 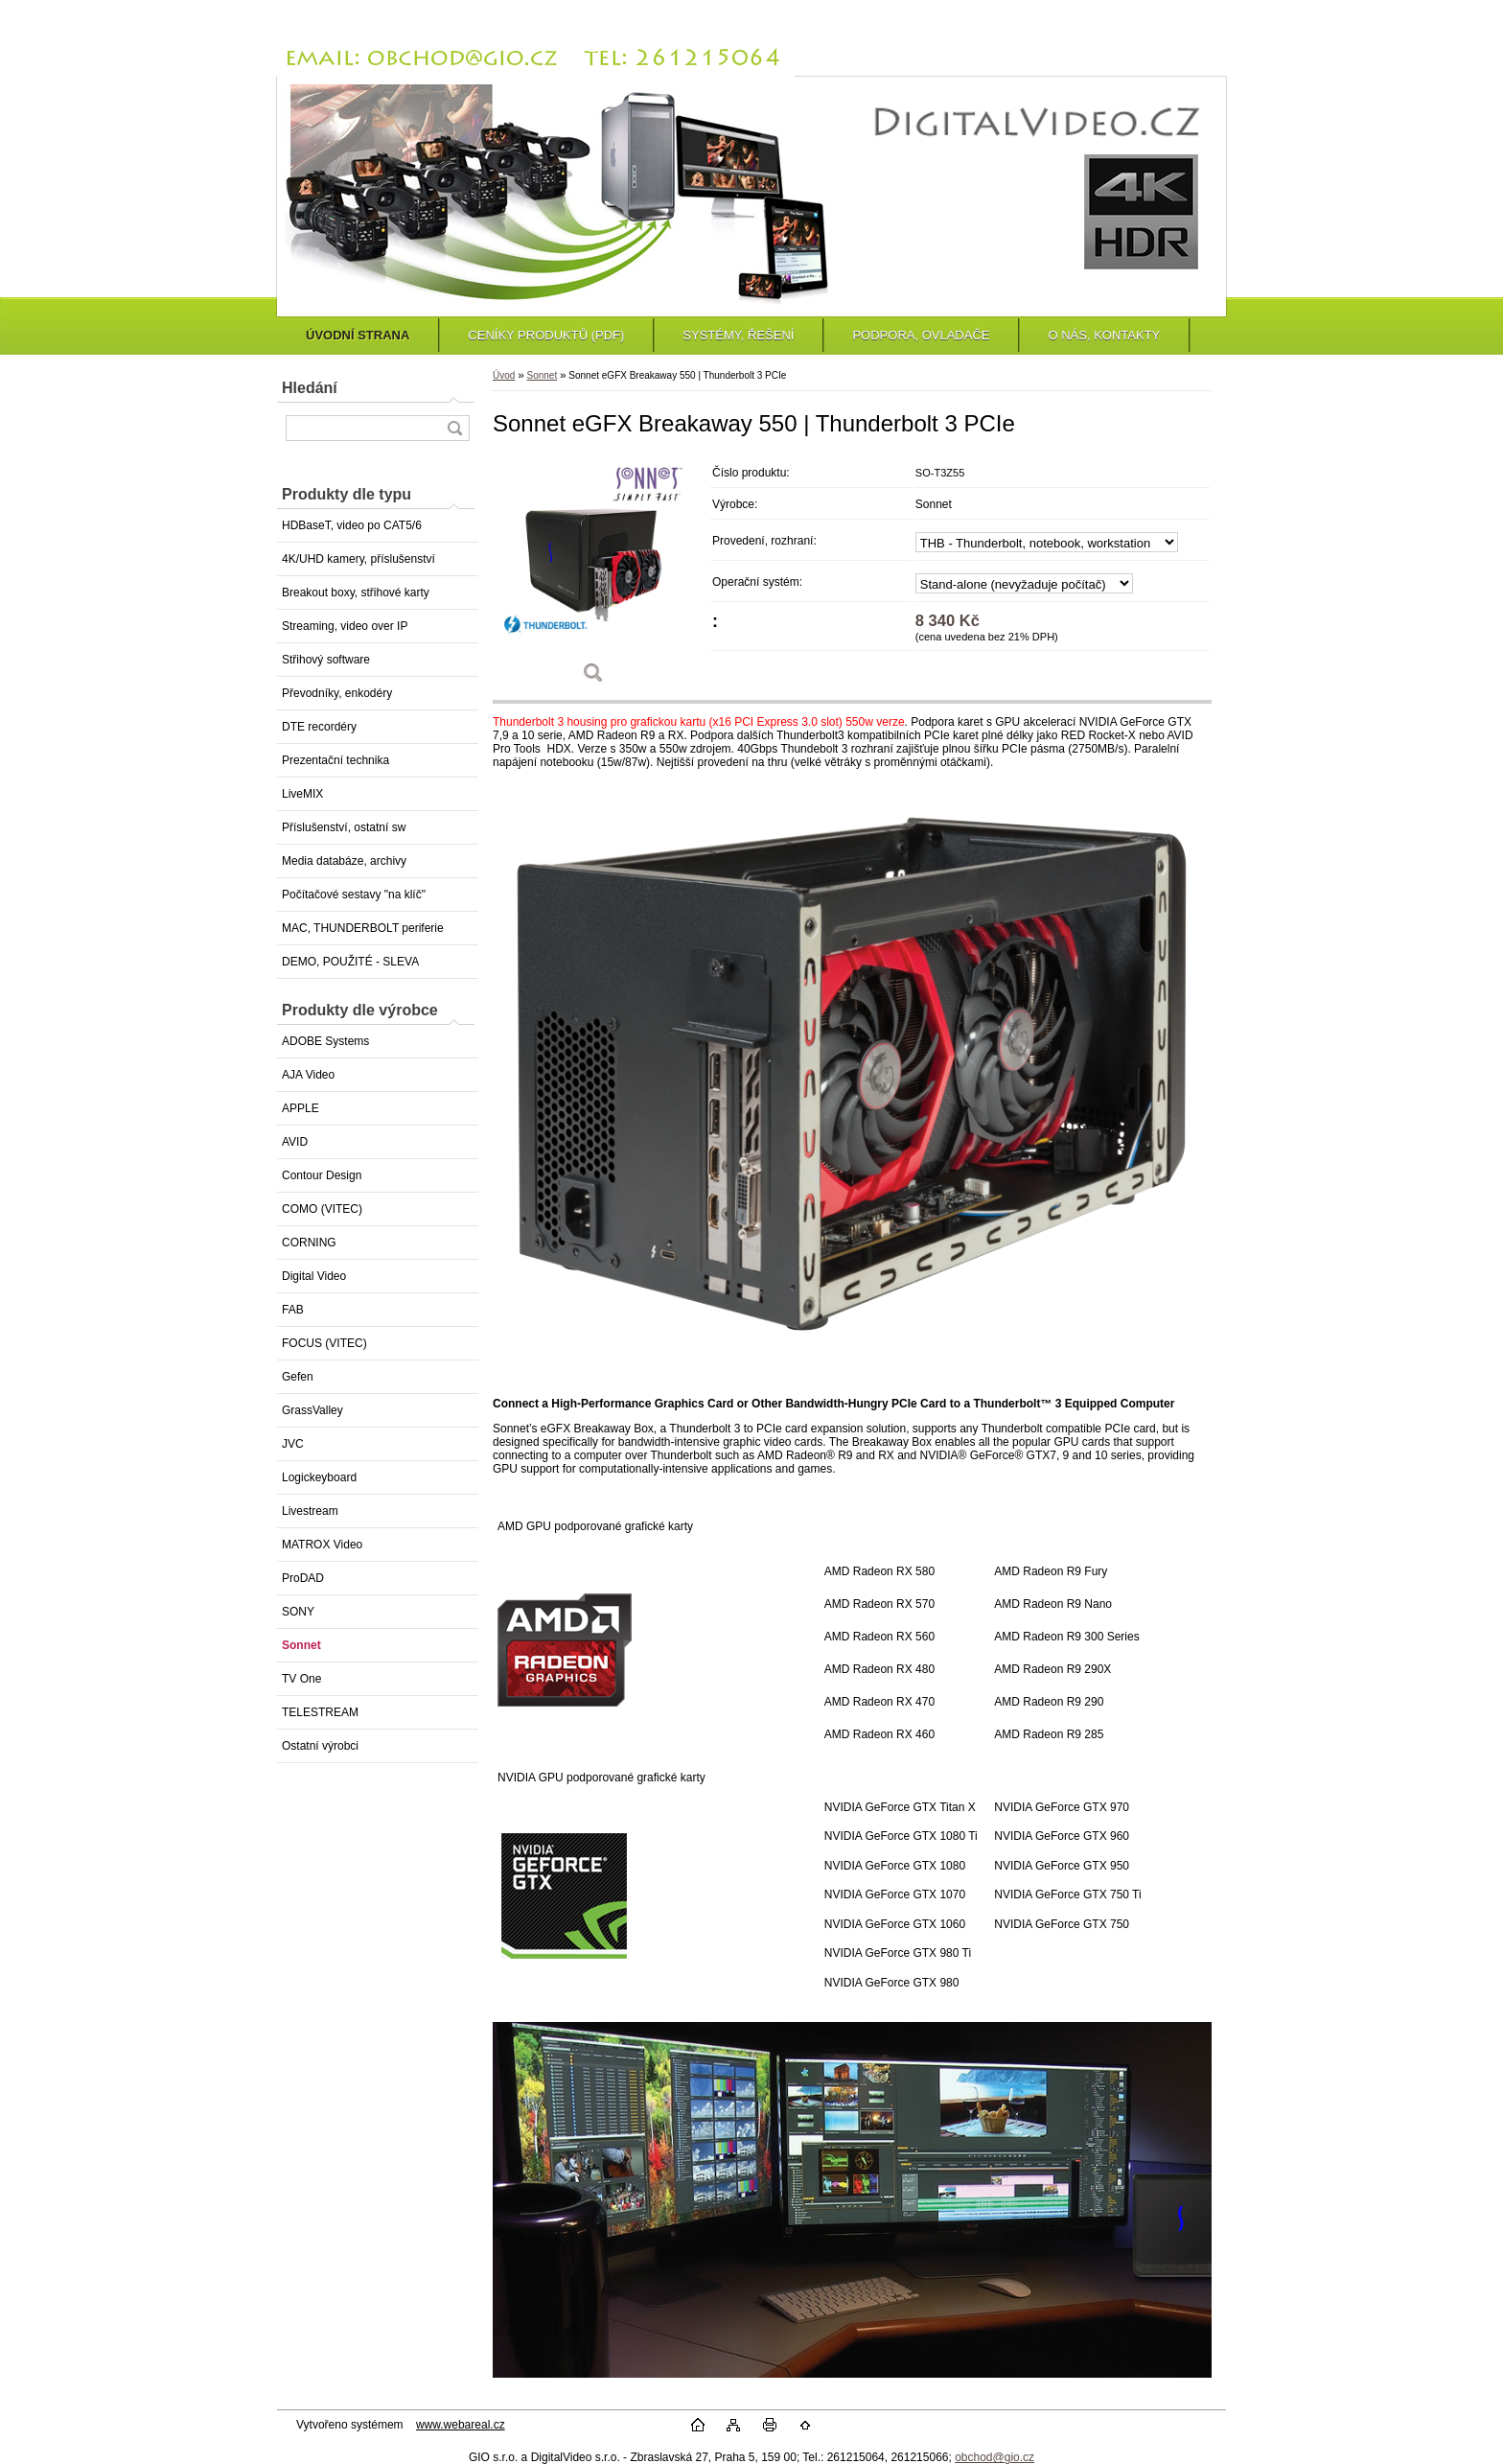 I want to click on Digital Video, so click(x=314, y=1276).